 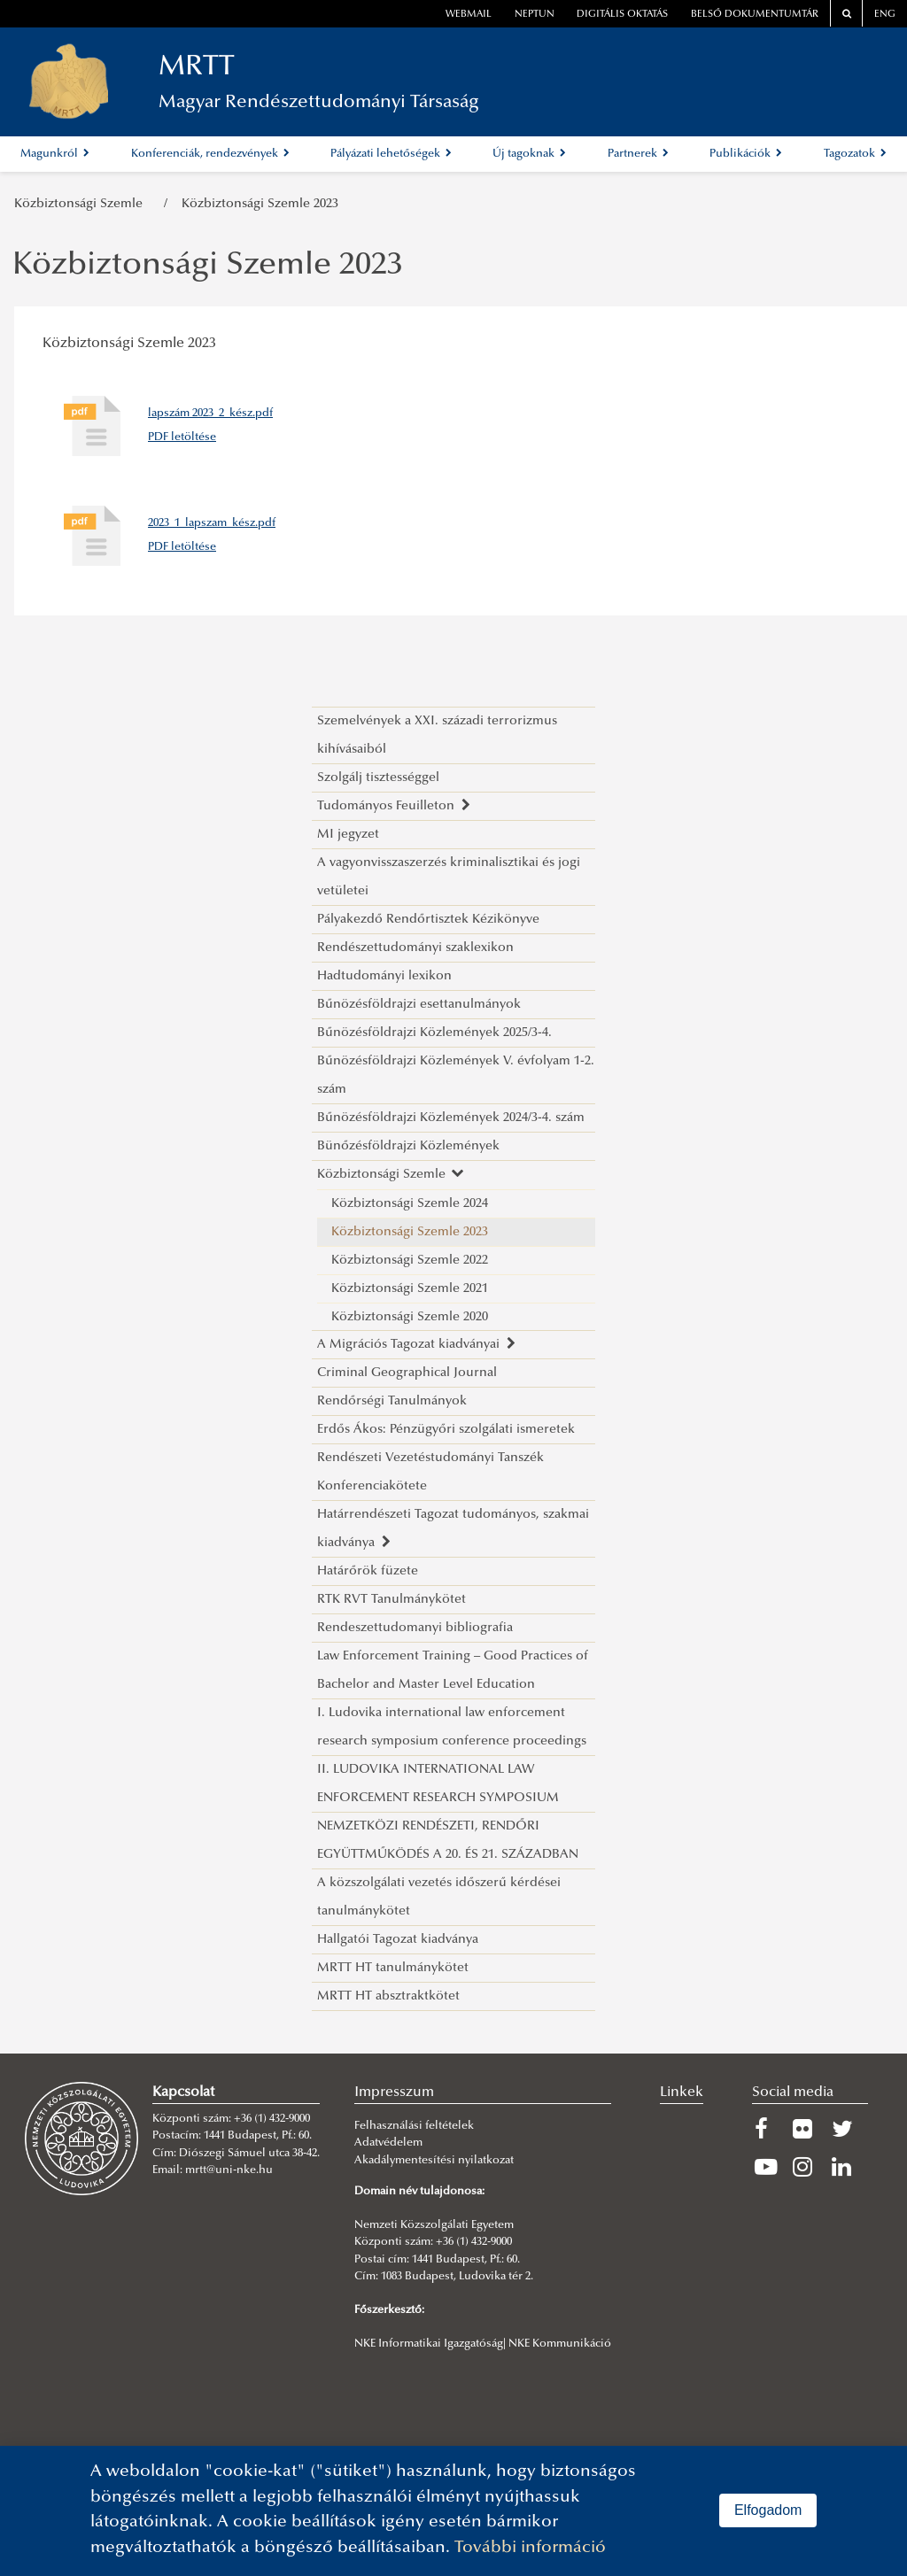 I want to click on Criminal Geographical Journal, so click(x=407, y=1373).